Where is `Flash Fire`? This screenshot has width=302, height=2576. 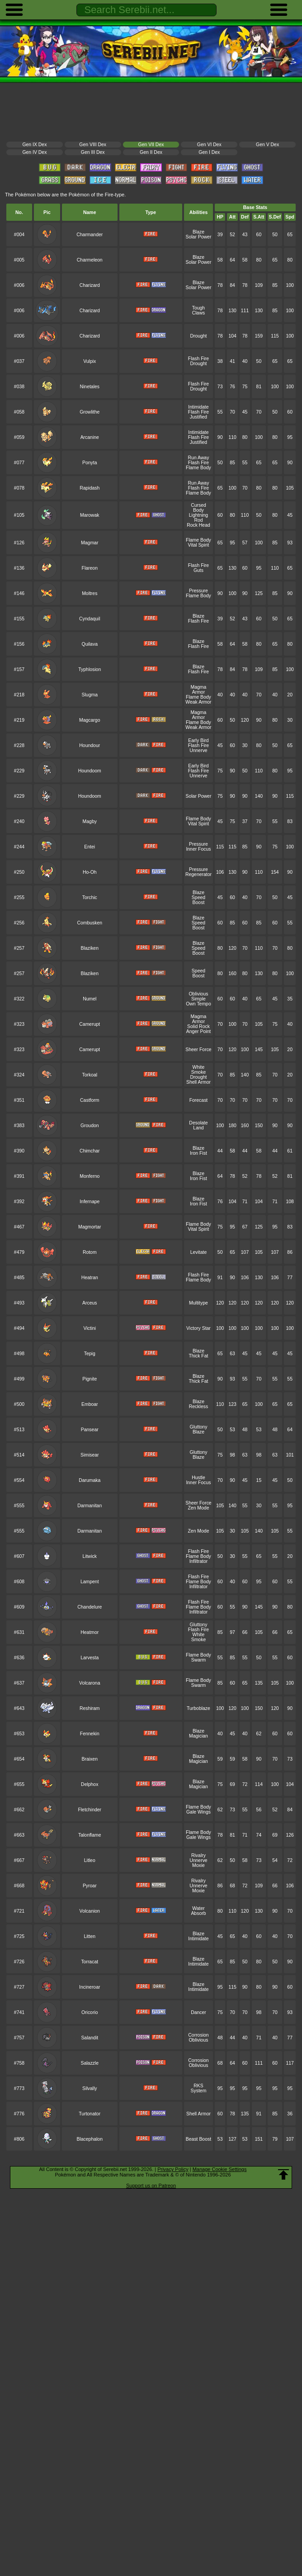
Flash Fire is located at coordinates (198, 358).